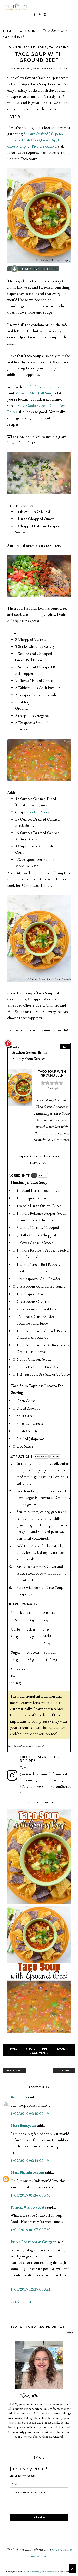  What do you see at coordinates (29, 47) in the screenshot?
I see `Recipe` at bounding box center [29, 47].